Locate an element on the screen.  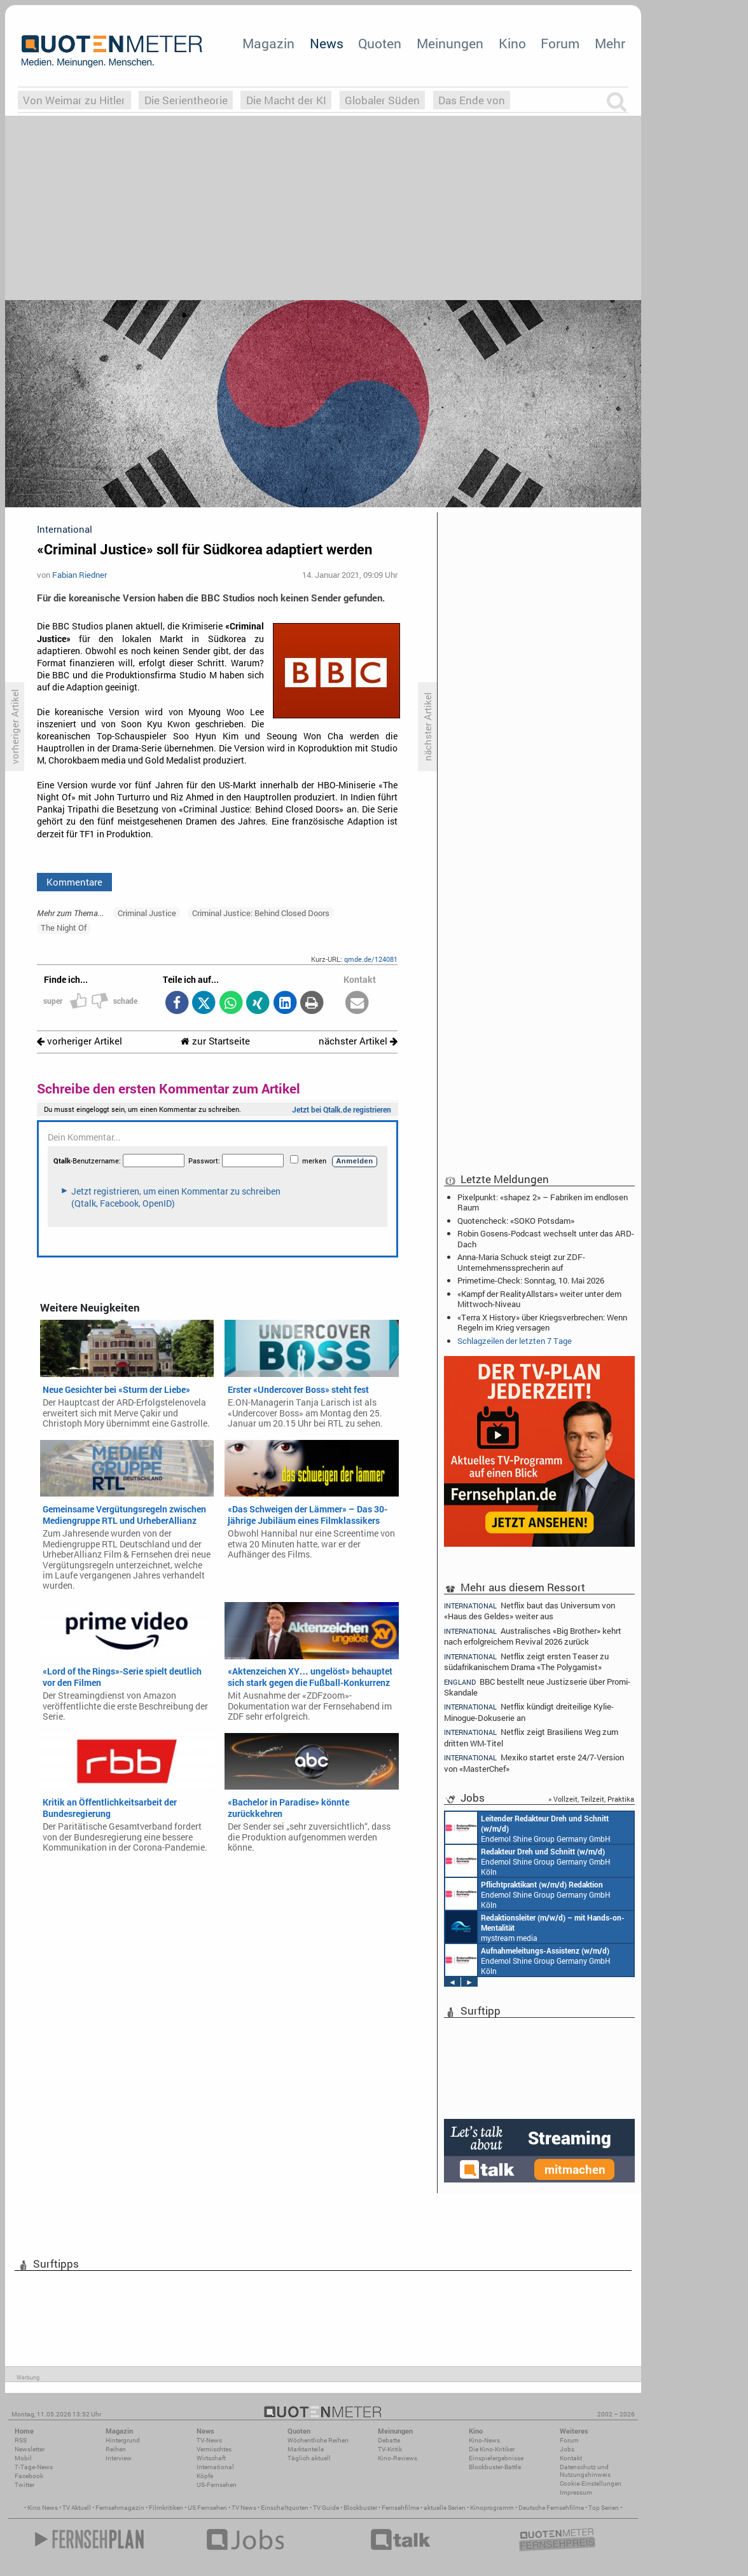
Täglich aktuell is located at coordinates (309, 2458).